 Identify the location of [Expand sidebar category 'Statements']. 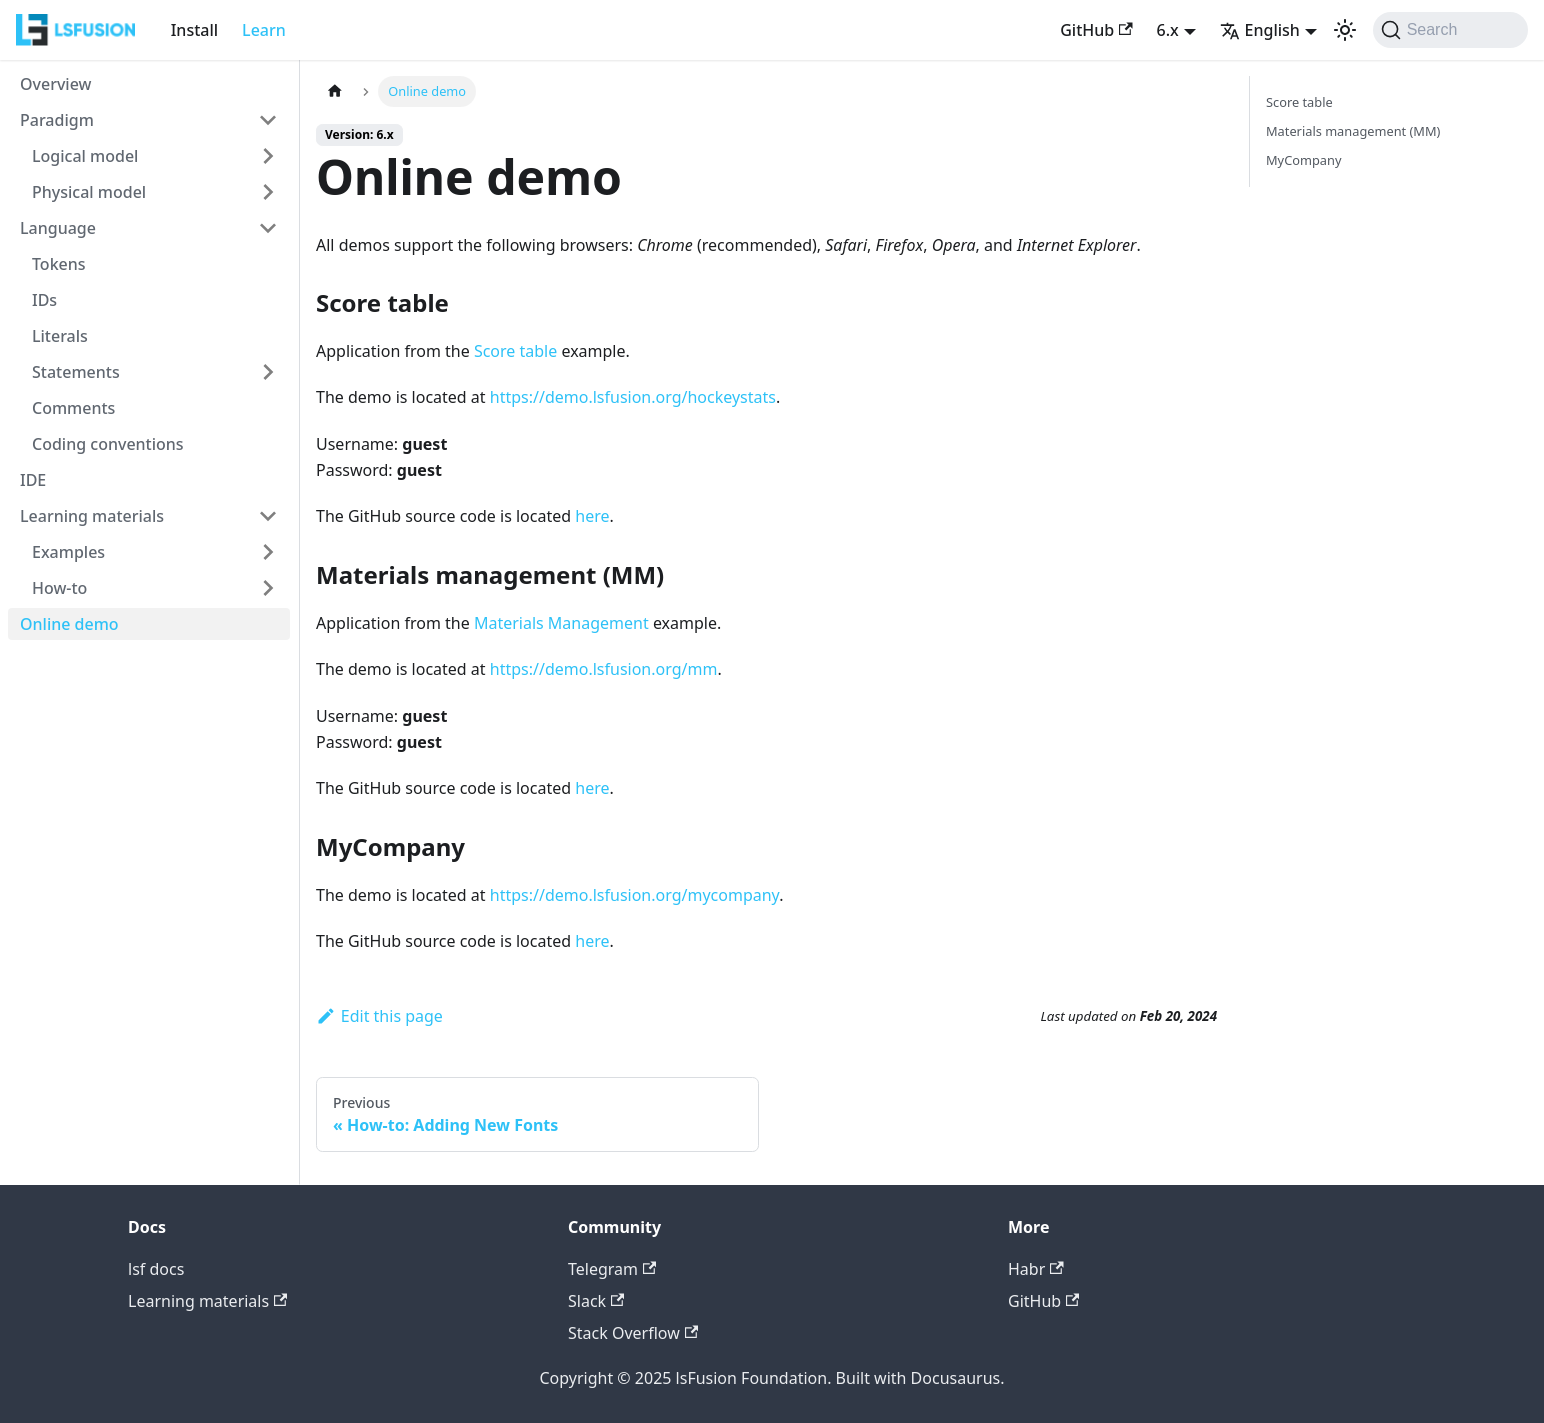
(268, 372).